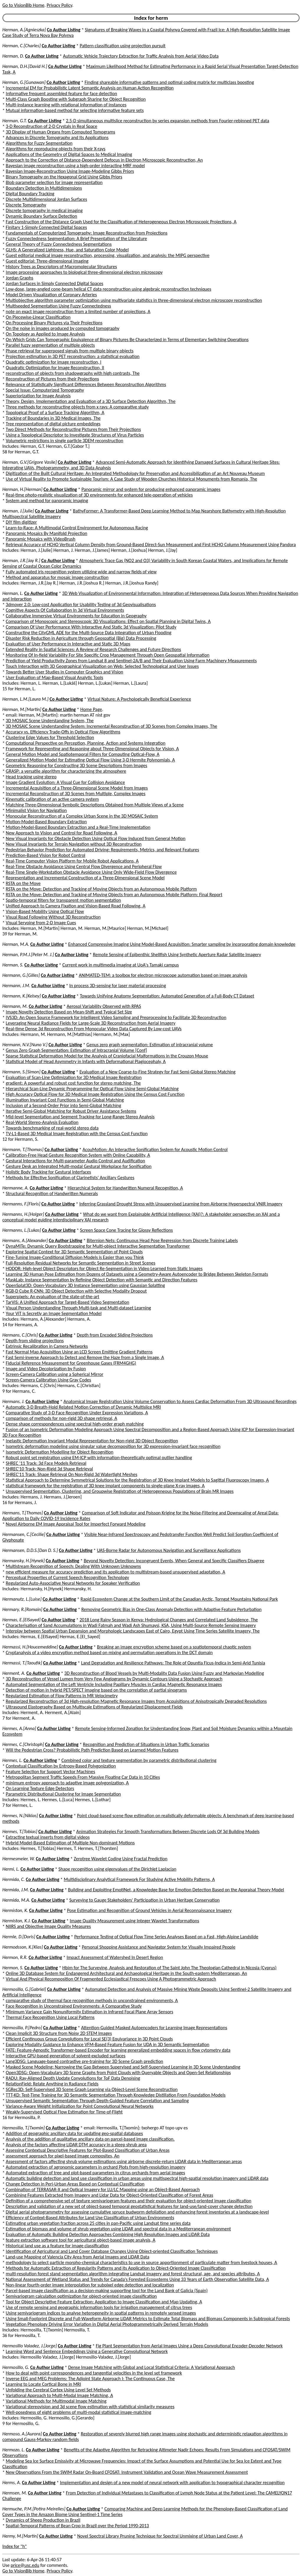 The width and height of the screenshot is (302, 2576). Describe the element at coordinates (107, 1056) in the screenshot. I see `Sparse Statistical Deformation Model for the Analysis of Craniofacial Malformations in the Crouzon Mouse` at that location.